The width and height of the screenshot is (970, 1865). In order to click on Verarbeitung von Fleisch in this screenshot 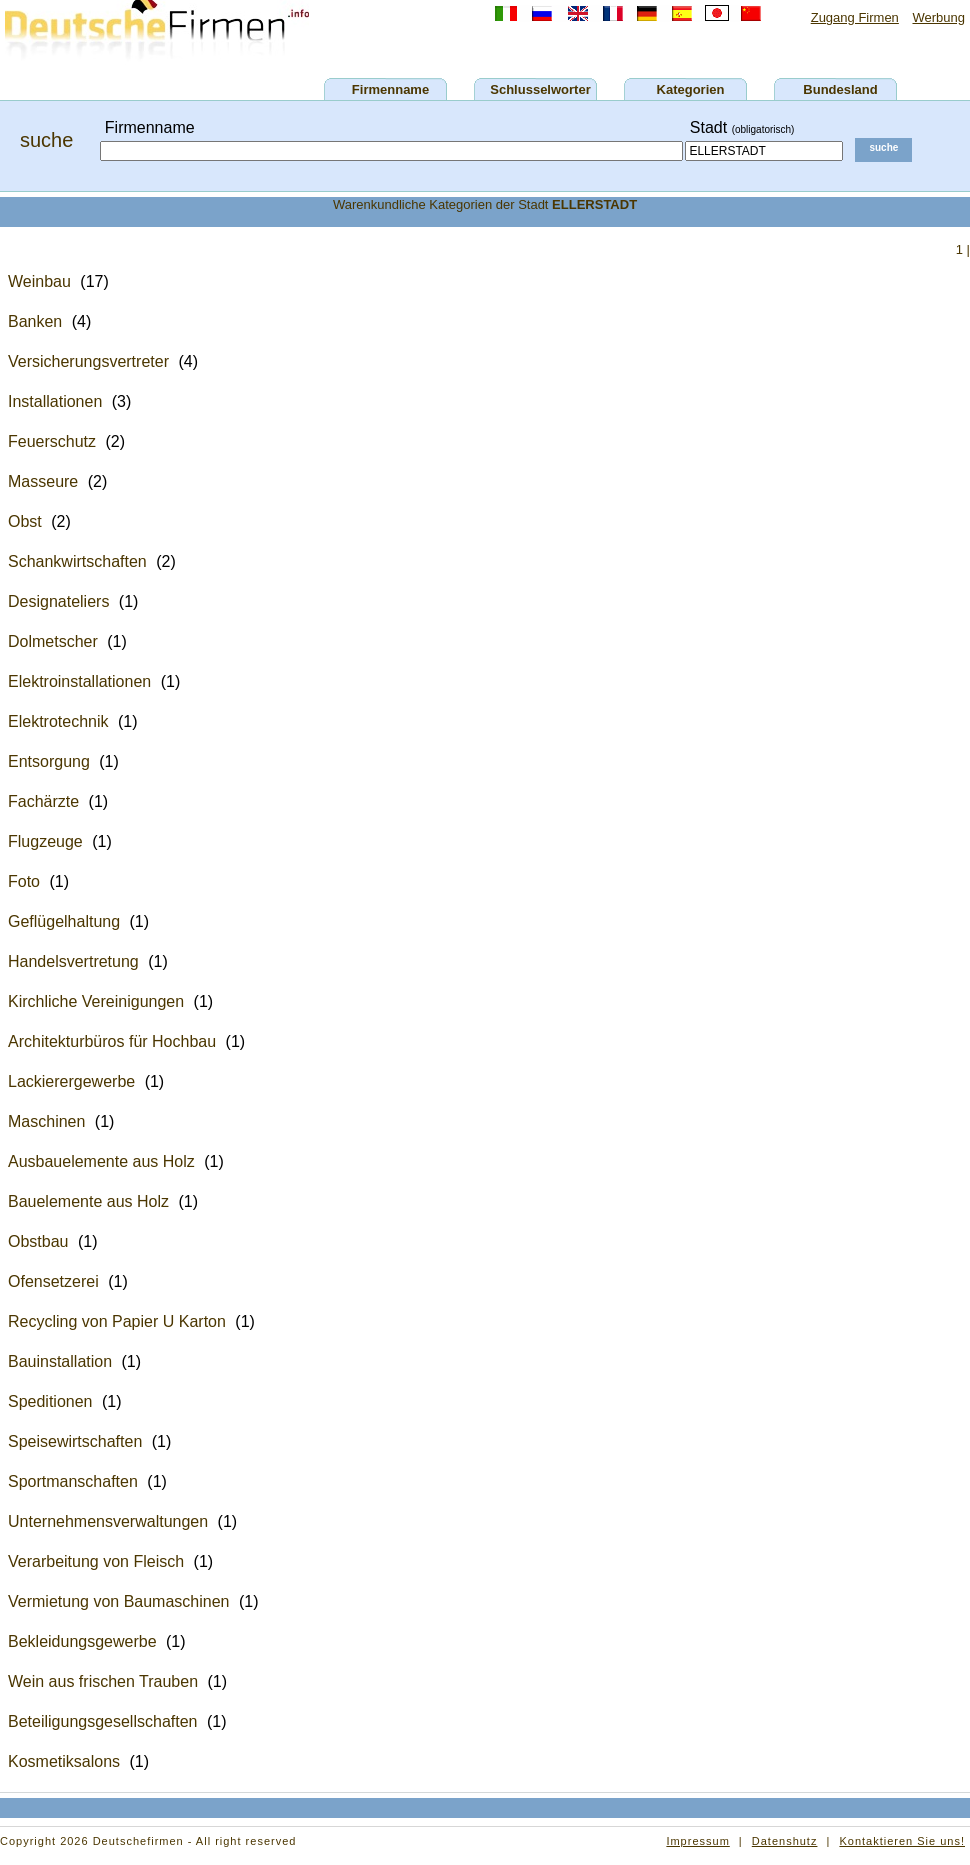, I will do `click(96, 1561)`.